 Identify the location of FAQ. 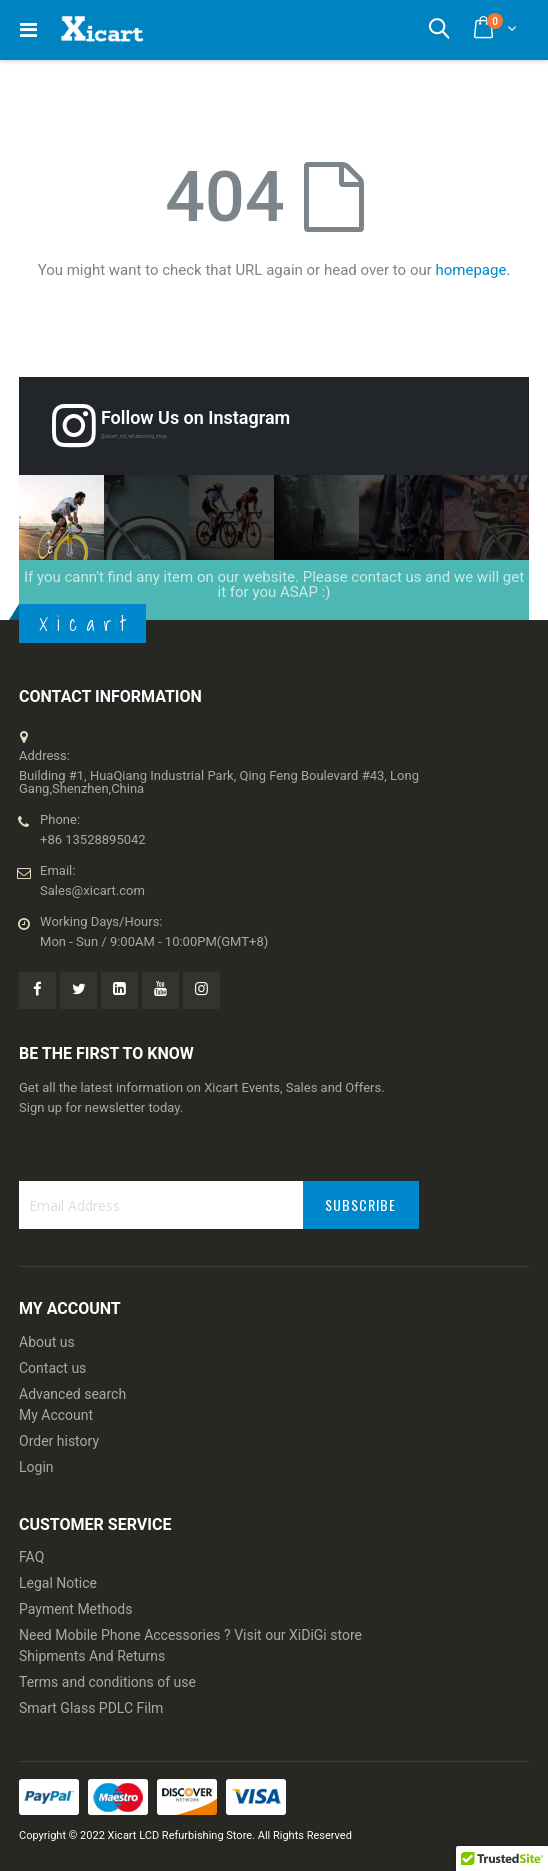
(31, 1557).